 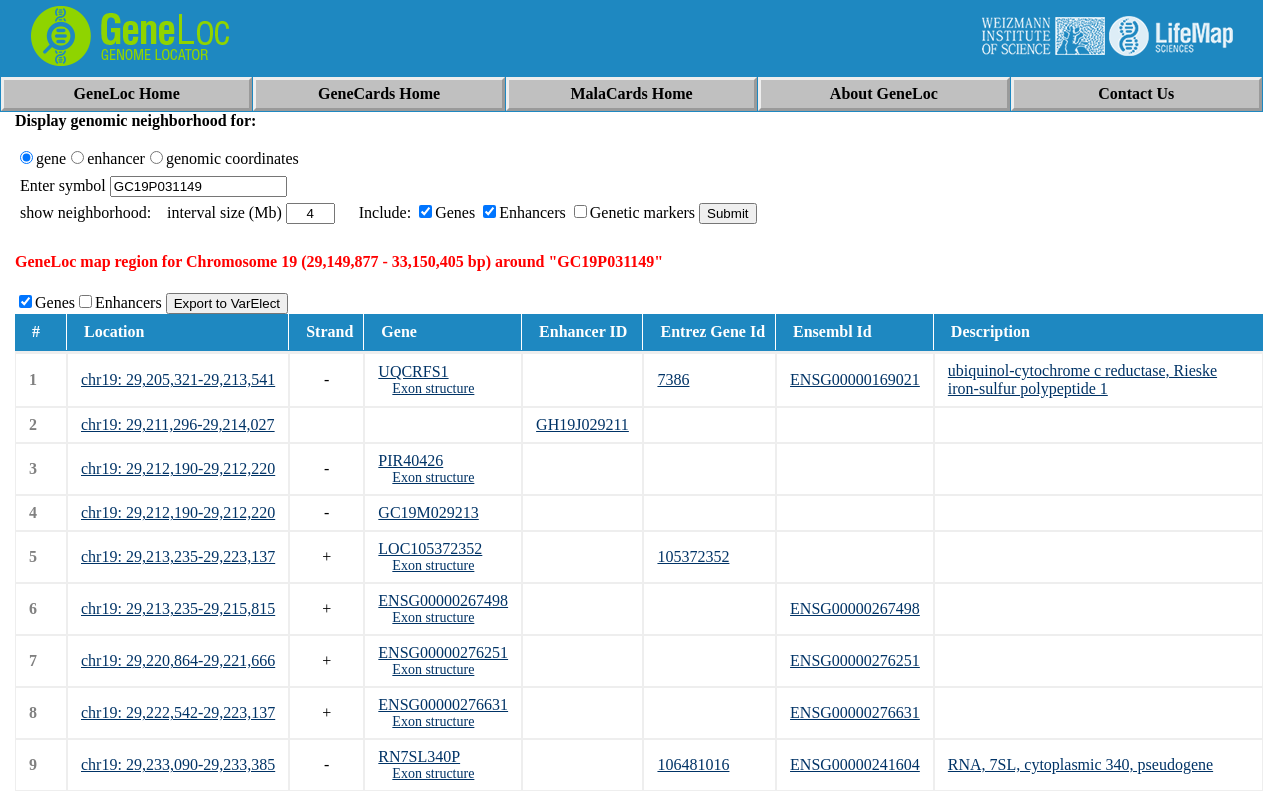 I want to click on ENSG00000267498, so click(x=443, y=600).